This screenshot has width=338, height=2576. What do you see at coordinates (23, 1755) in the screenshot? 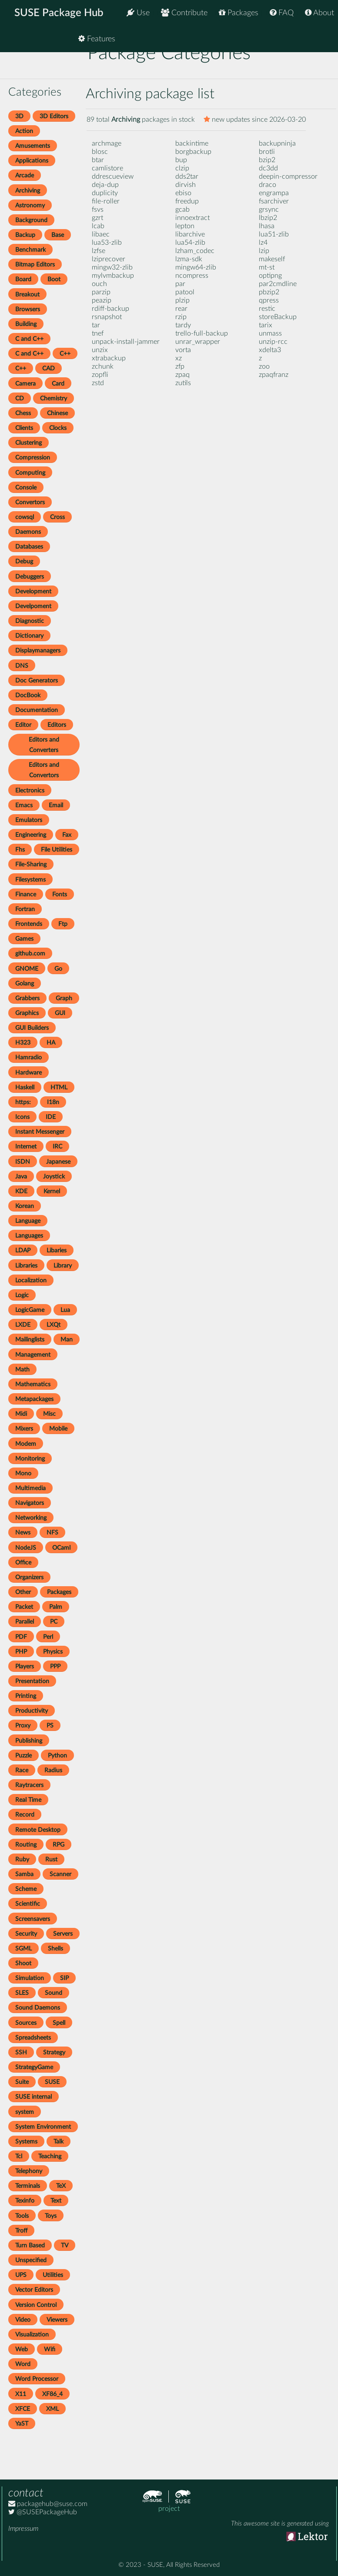
I see `Puzzle` at bounding box center [23, 1755].